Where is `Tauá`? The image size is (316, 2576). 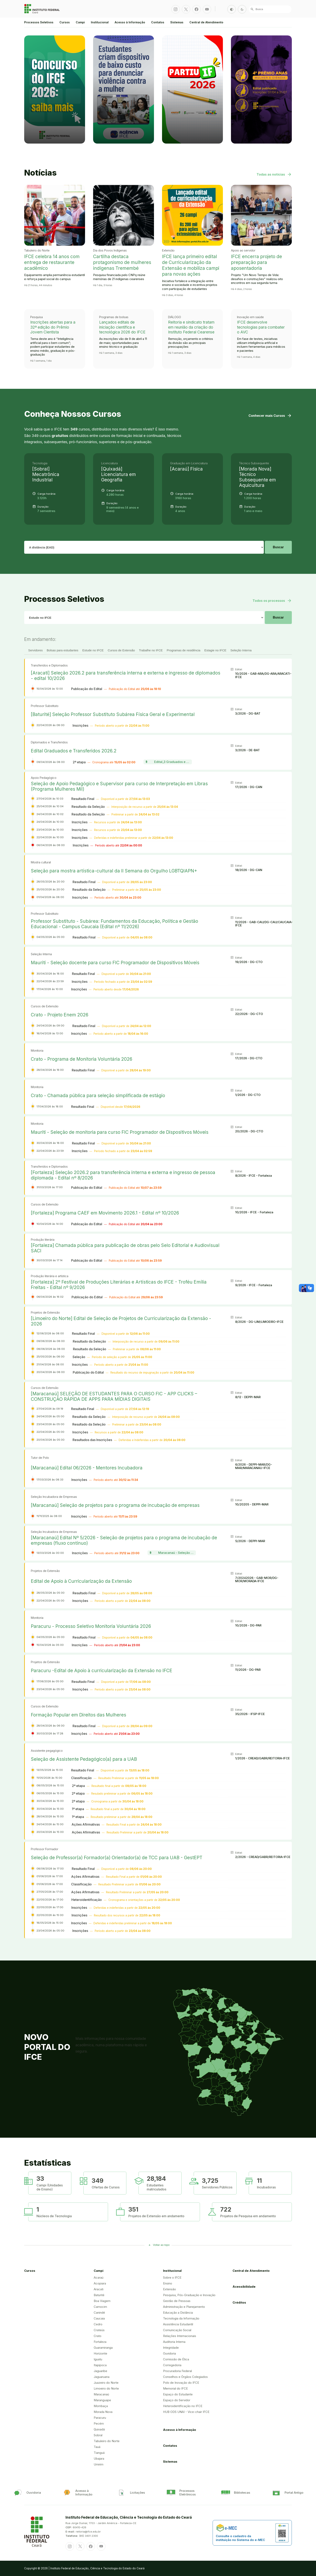
Tauá is located at coordinates (97, 2447).